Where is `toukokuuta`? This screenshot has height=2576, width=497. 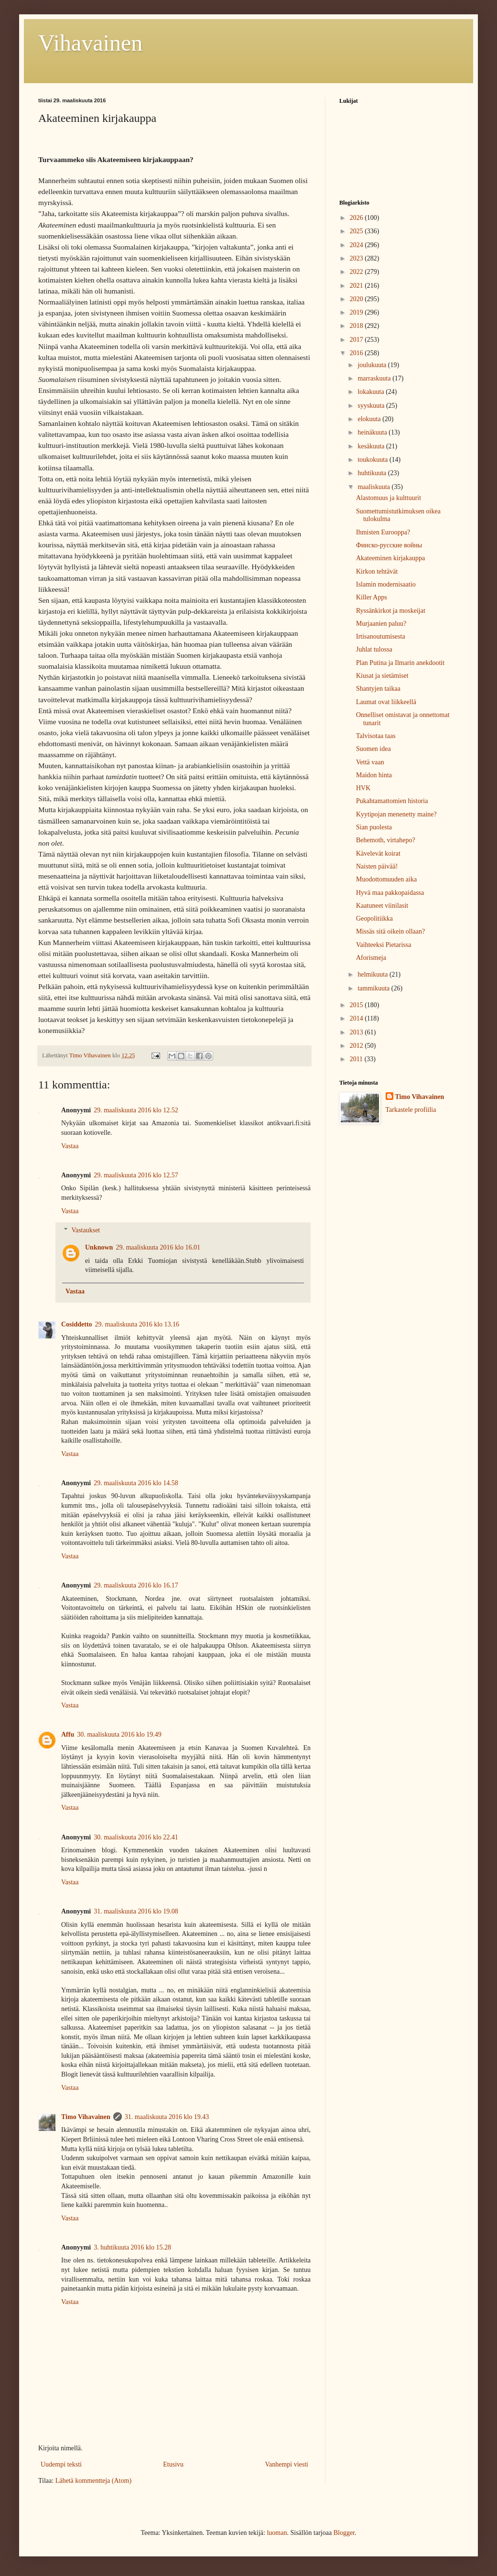
toukokuuta is located at coordinates (373, 459).